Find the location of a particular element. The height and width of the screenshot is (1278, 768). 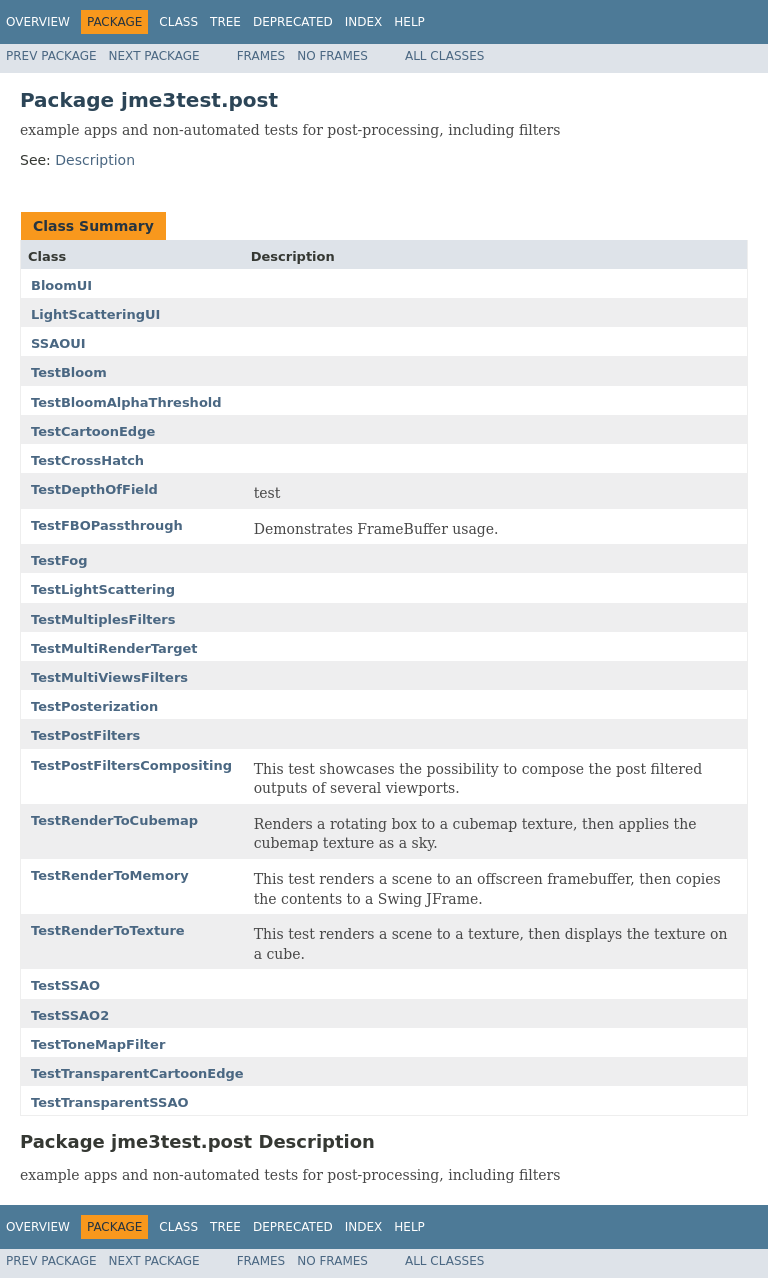

TestPosterization is located at coordinates (94, 706).